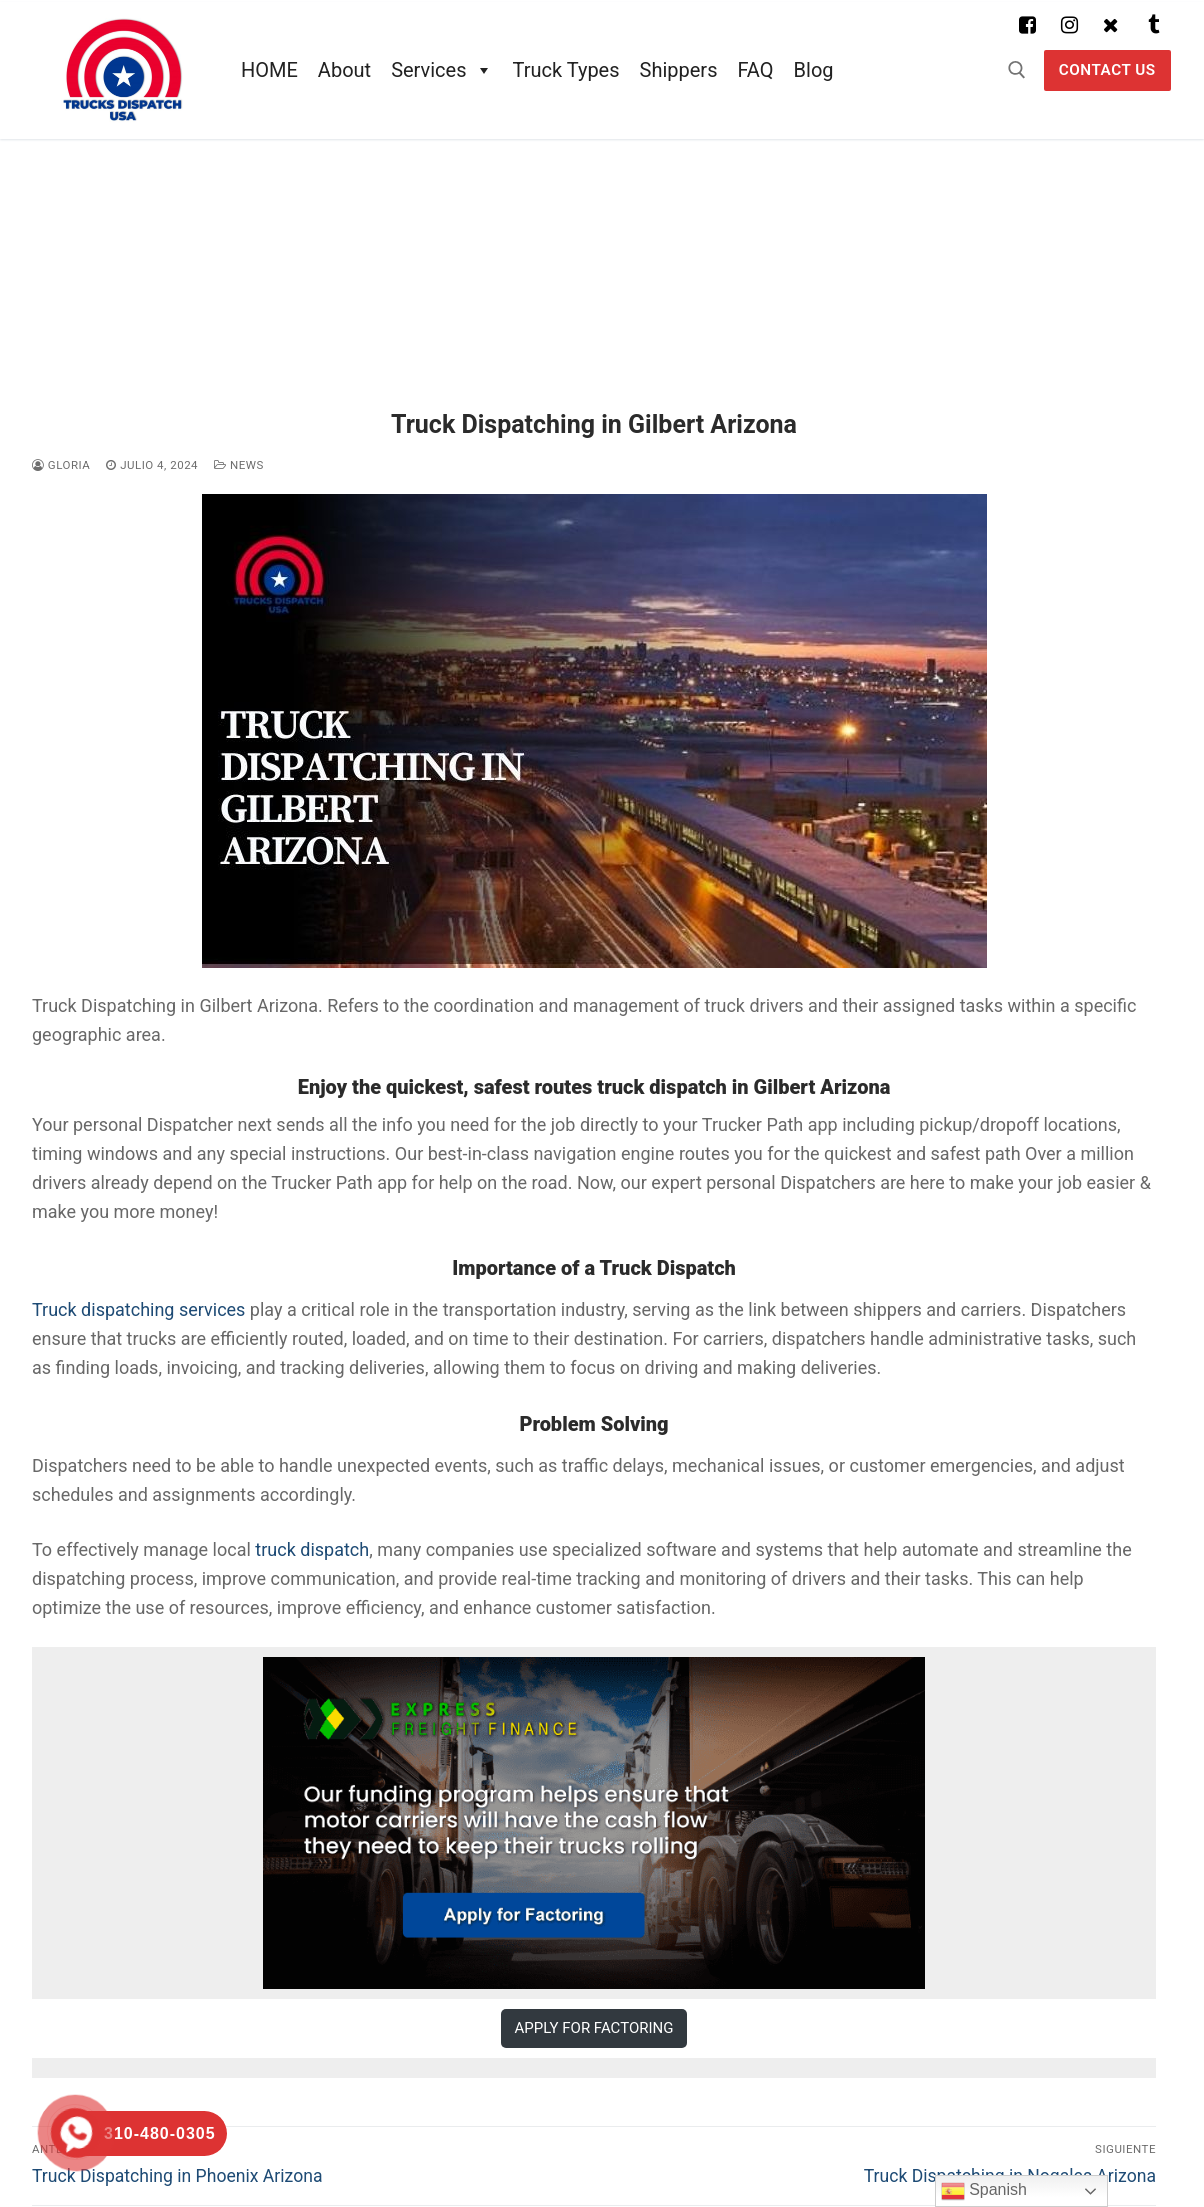 The width and height of the screenshot is (1204, 2207). I want to click on About, so click(344, 70).